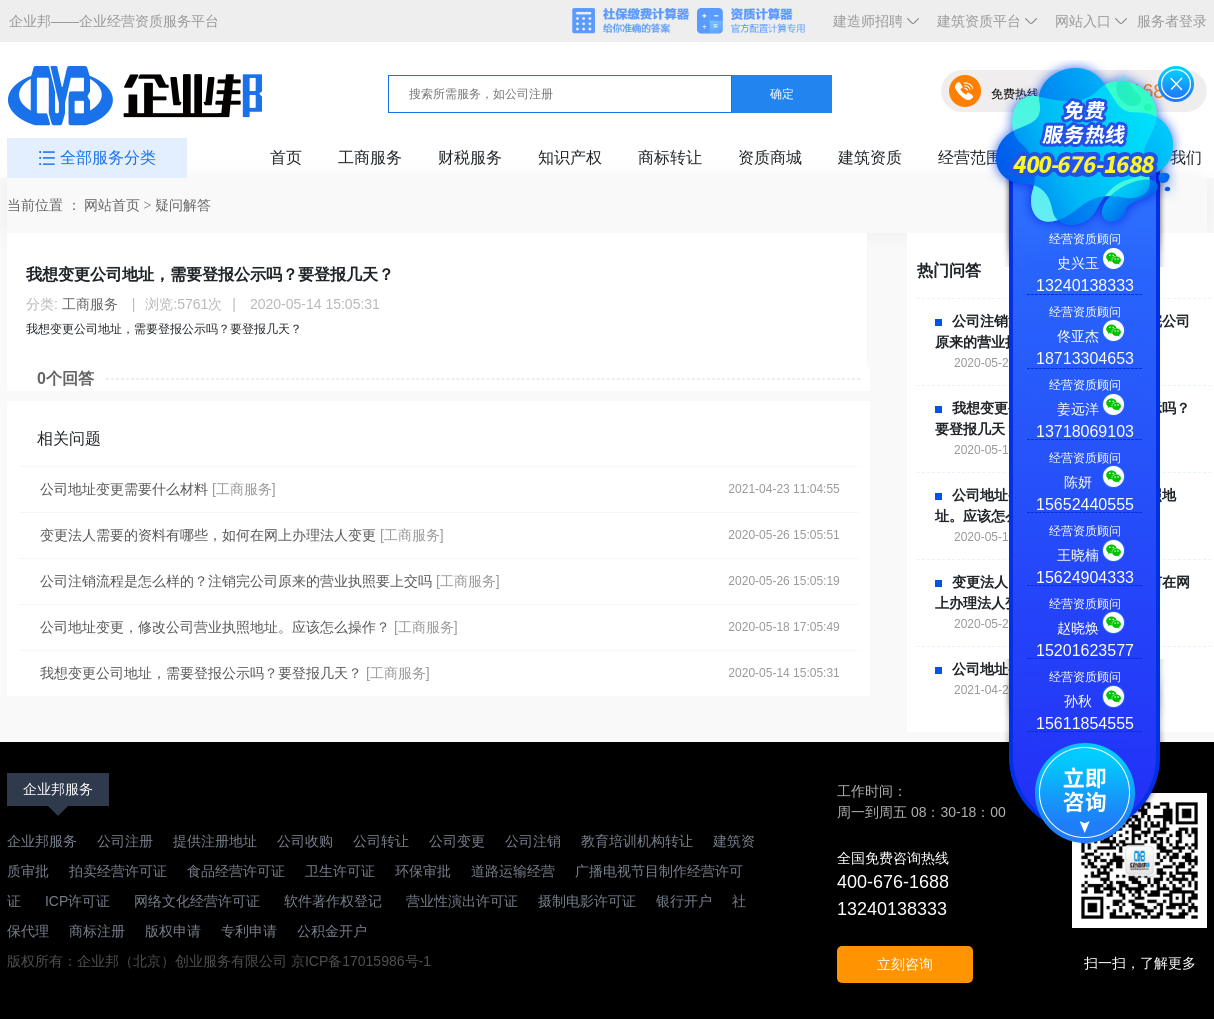  Describe the element at coordinates (970, 157) in the screenshot. I see `经营范围` at that location.